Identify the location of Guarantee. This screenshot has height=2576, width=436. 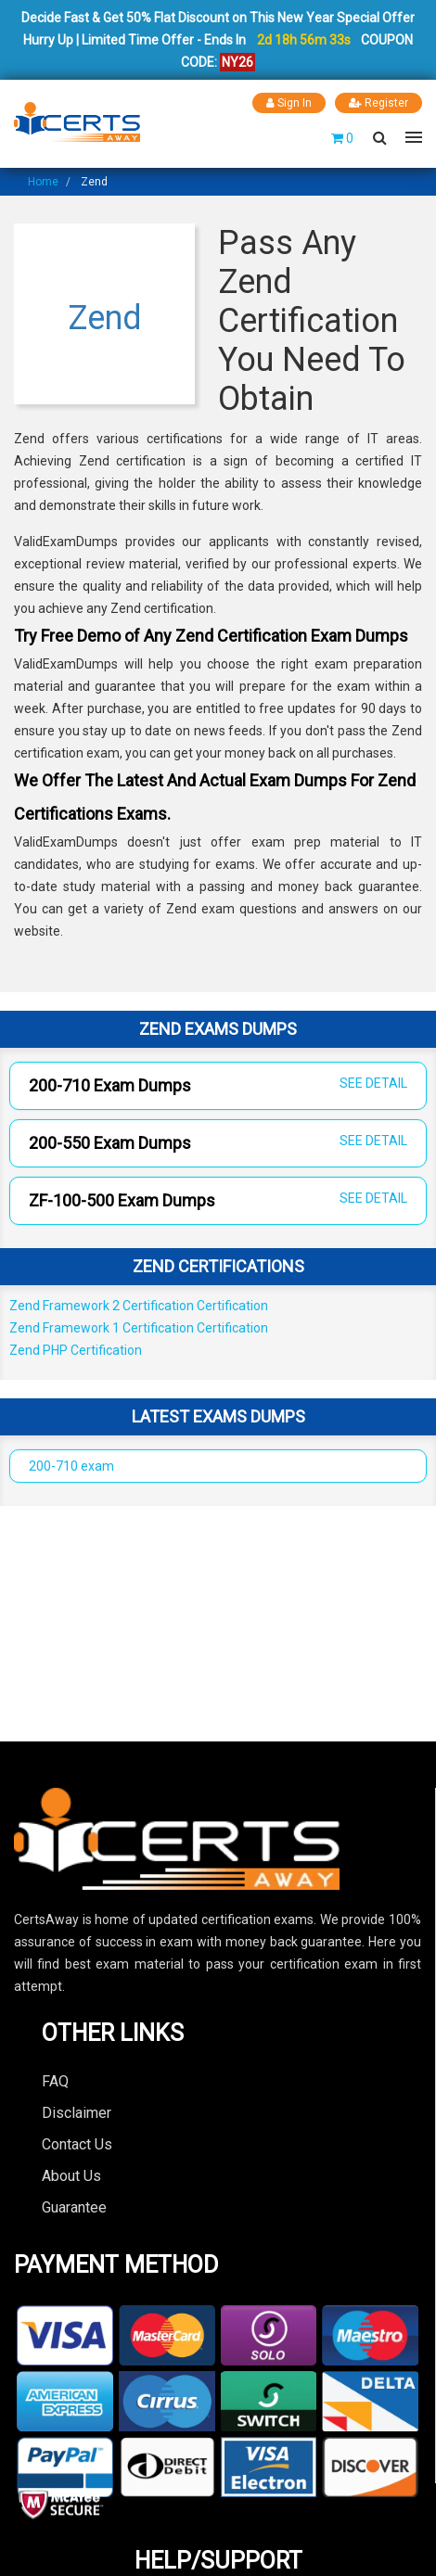
(74, 2207).